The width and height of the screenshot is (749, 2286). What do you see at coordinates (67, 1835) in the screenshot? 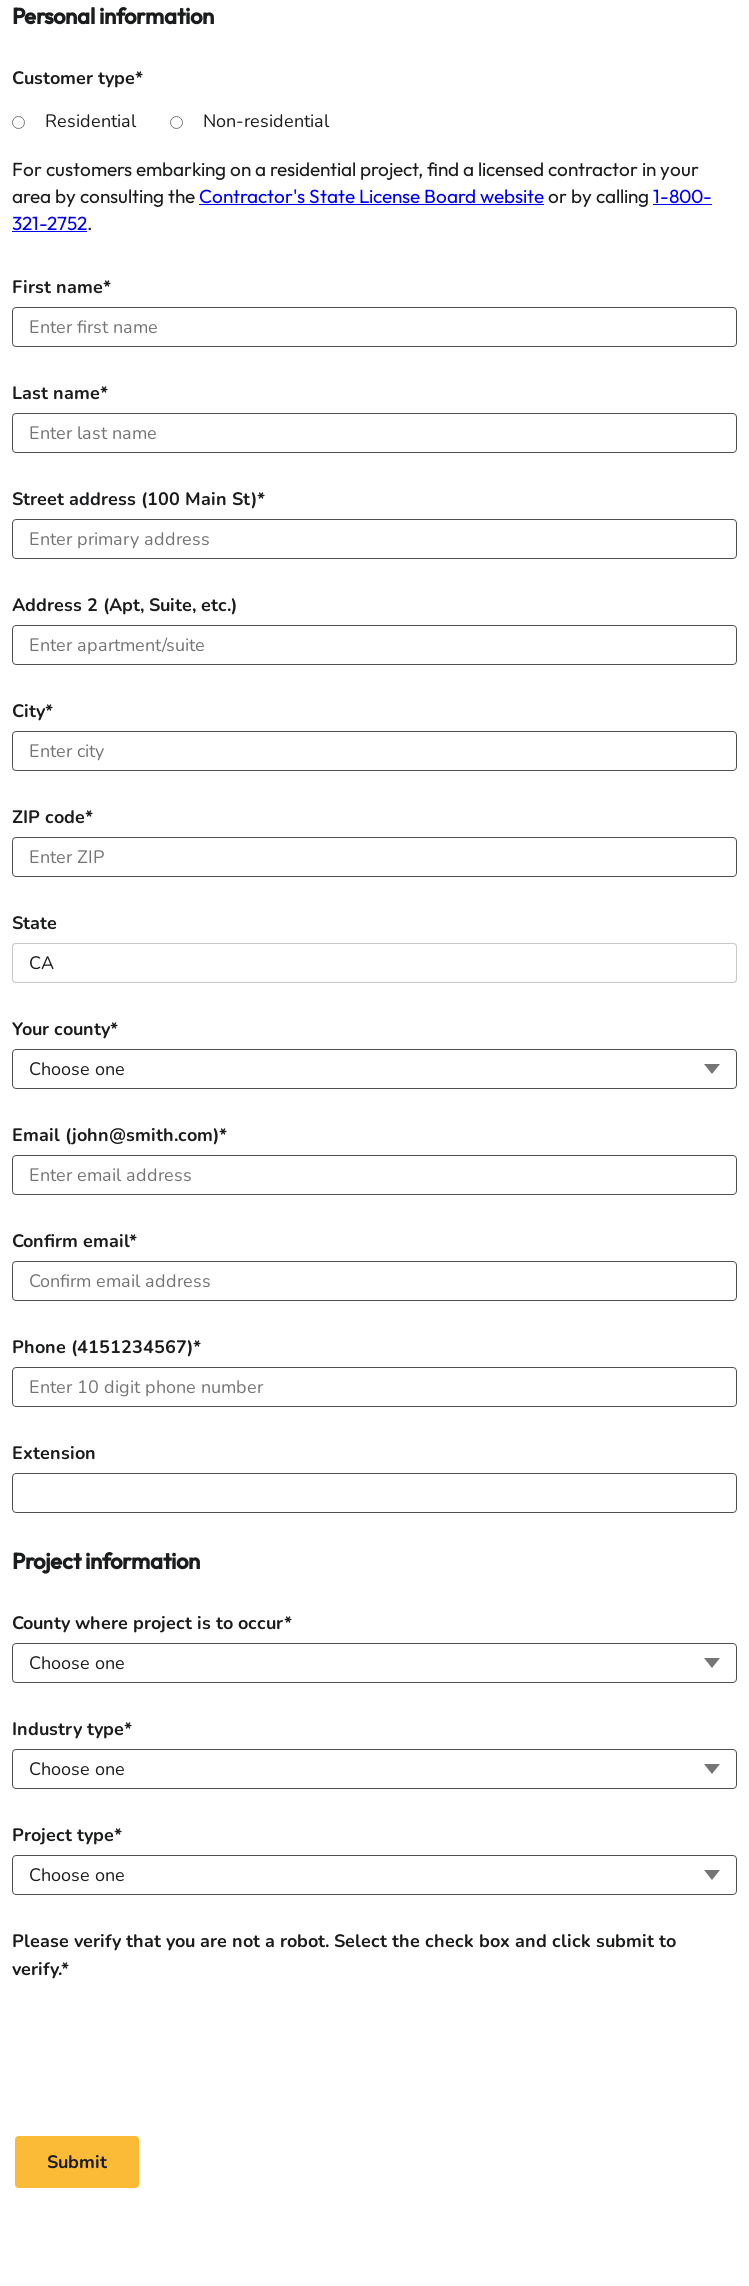
I see `Project type*` at bounding box center [67, 1835].